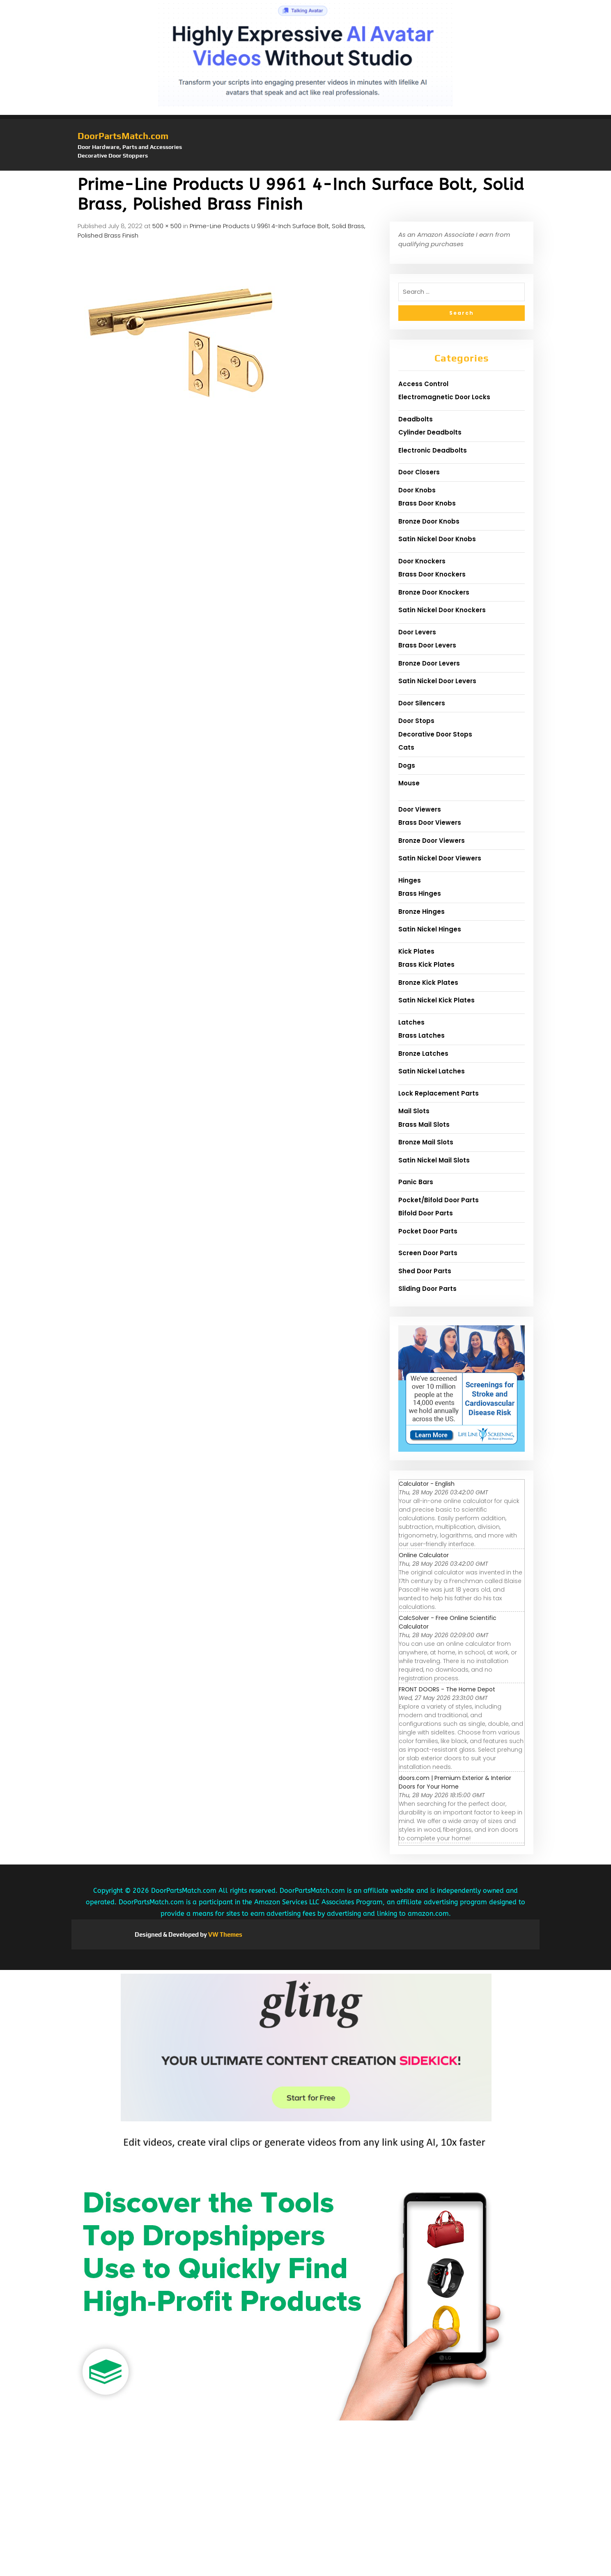  What do you see at coordinates (421, 703) in the screenshot?
I see `Door Silencers` at bounding box center [421, 703].